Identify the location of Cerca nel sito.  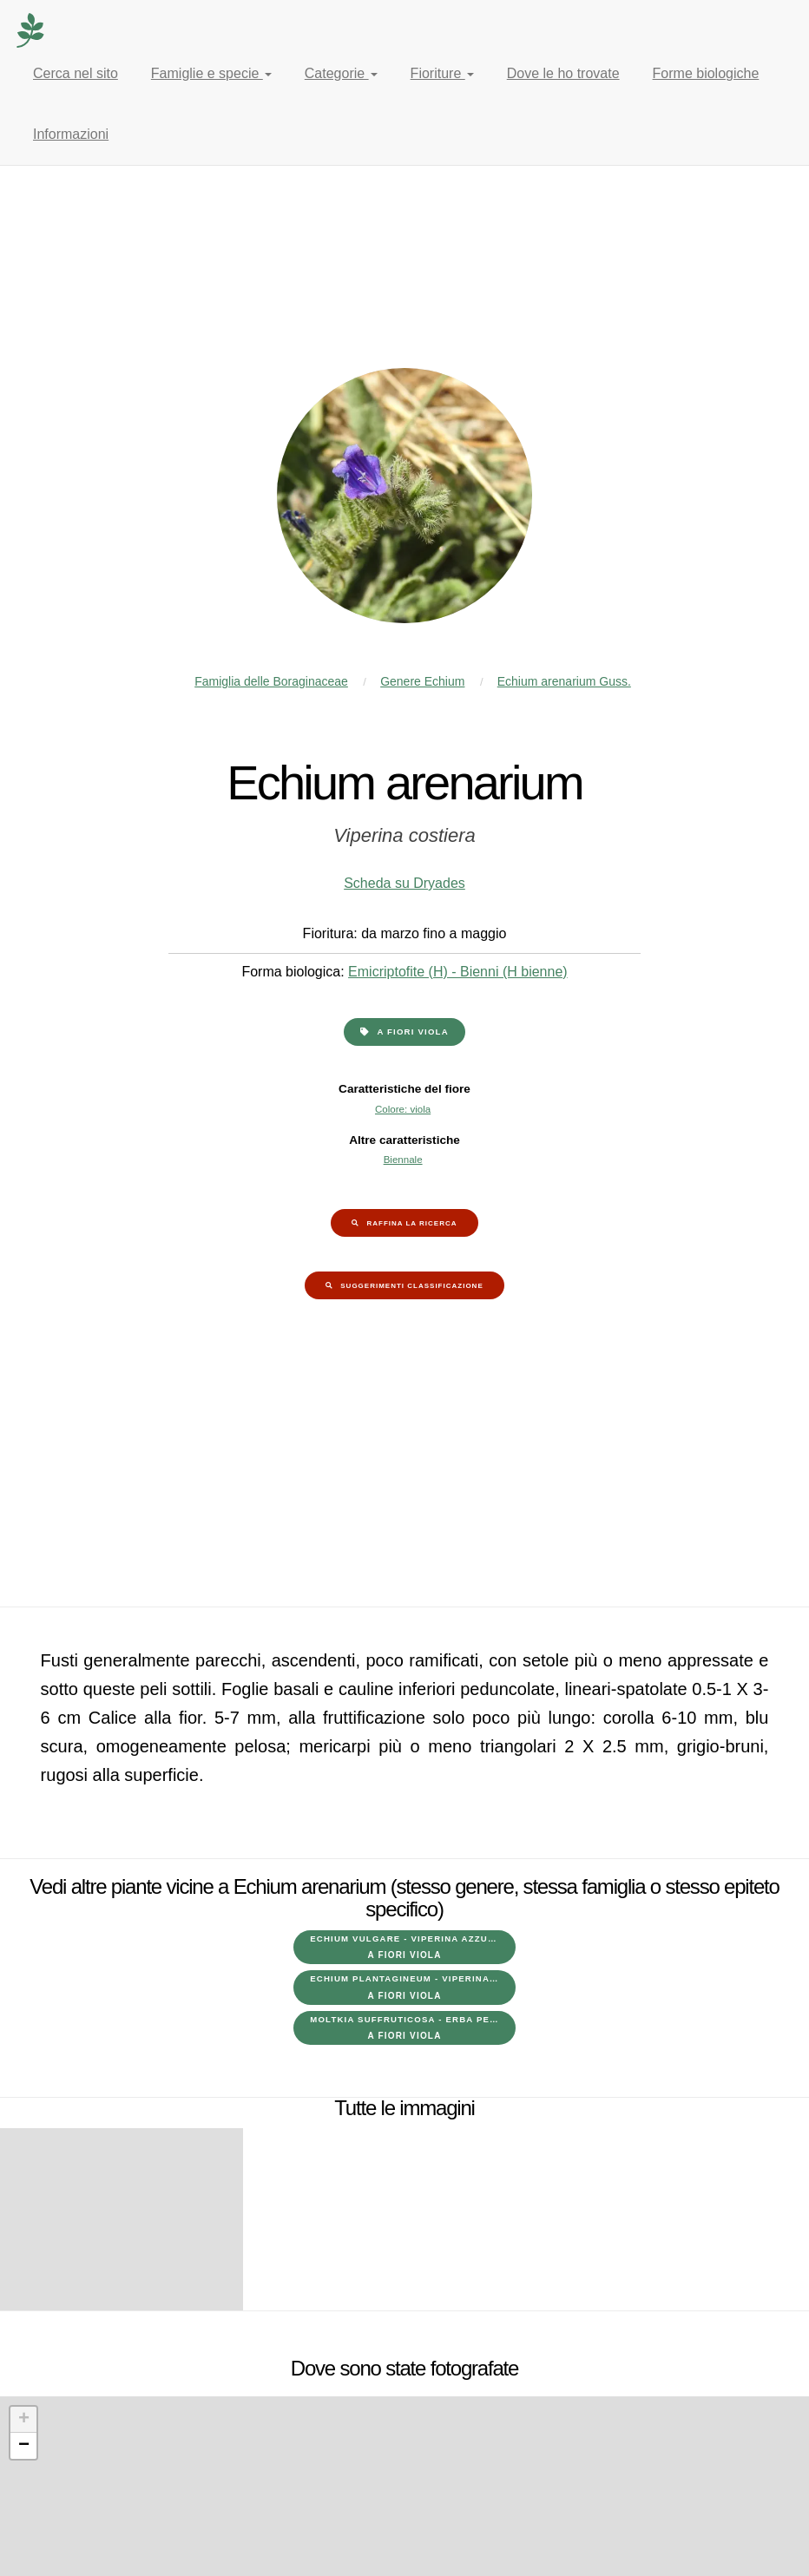
(75, 73).